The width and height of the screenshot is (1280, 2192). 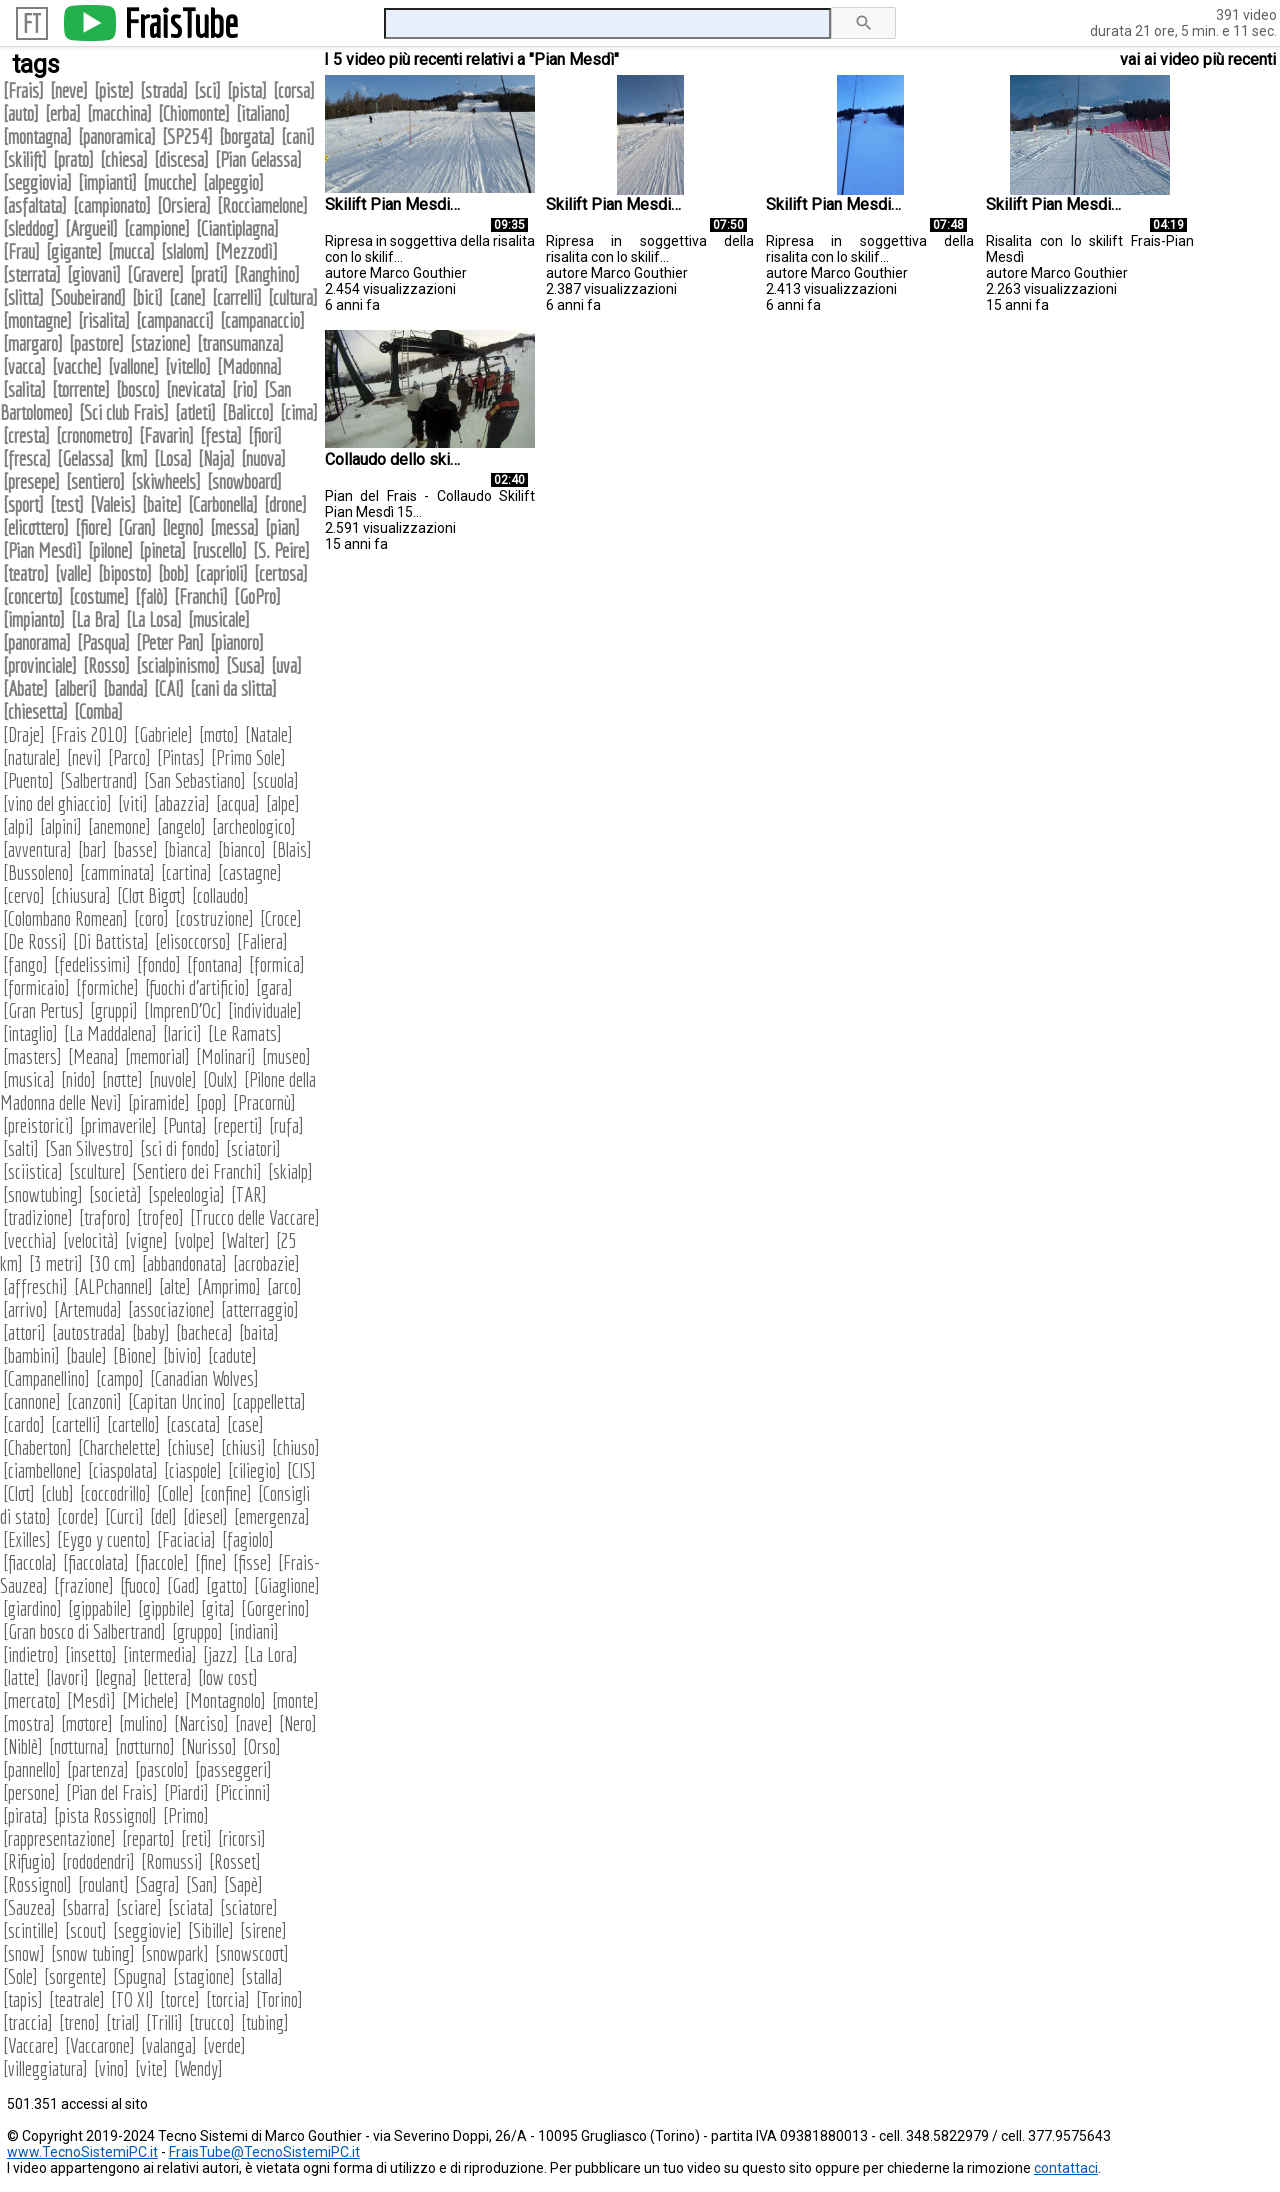 What do you see at coordinates (237, 642) in the screenshot?
I see `pianoro` at bounding box center [237, 642].